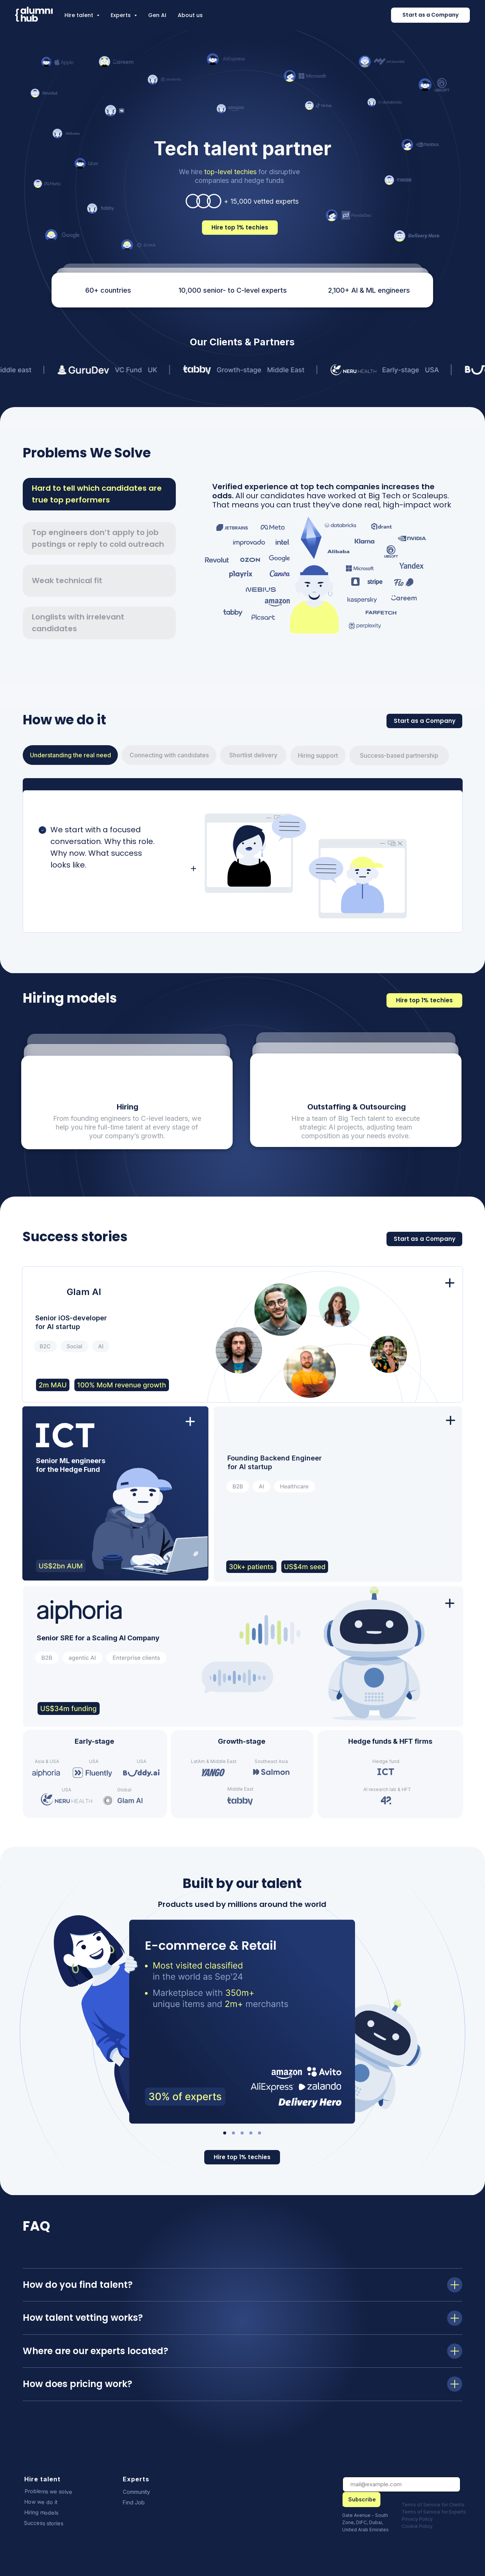 The height and width of the screenshot is (2576, 485). Describe the element at coordinates (43, 2522) in the screenshot. I see `Success stories` at that location.